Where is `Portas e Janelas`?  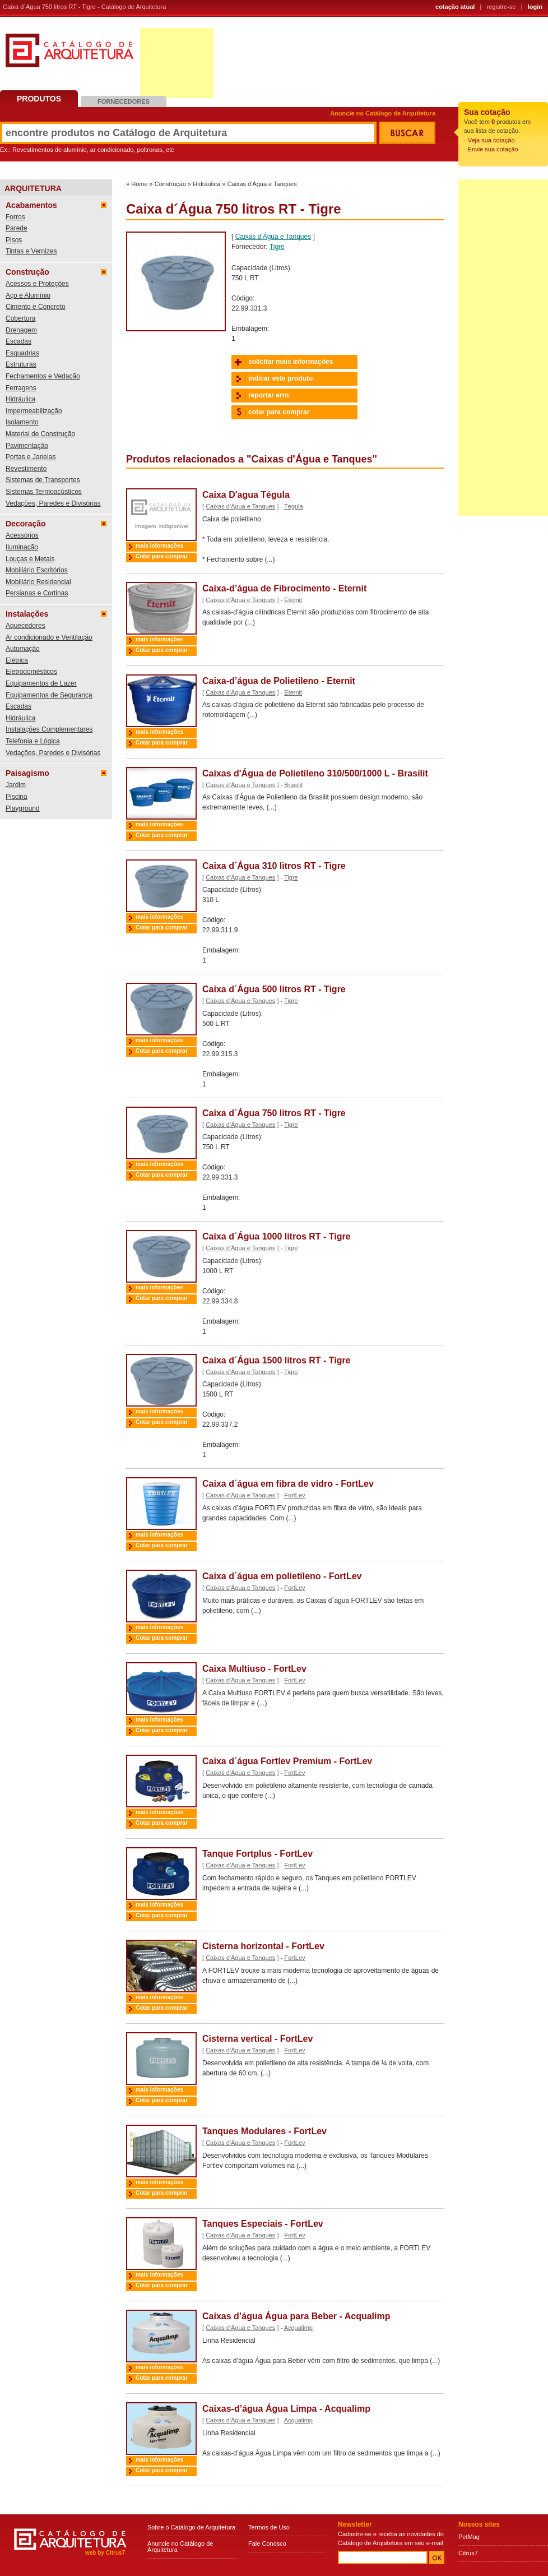
Portas e Janelas is located at coordinates (30, 457).